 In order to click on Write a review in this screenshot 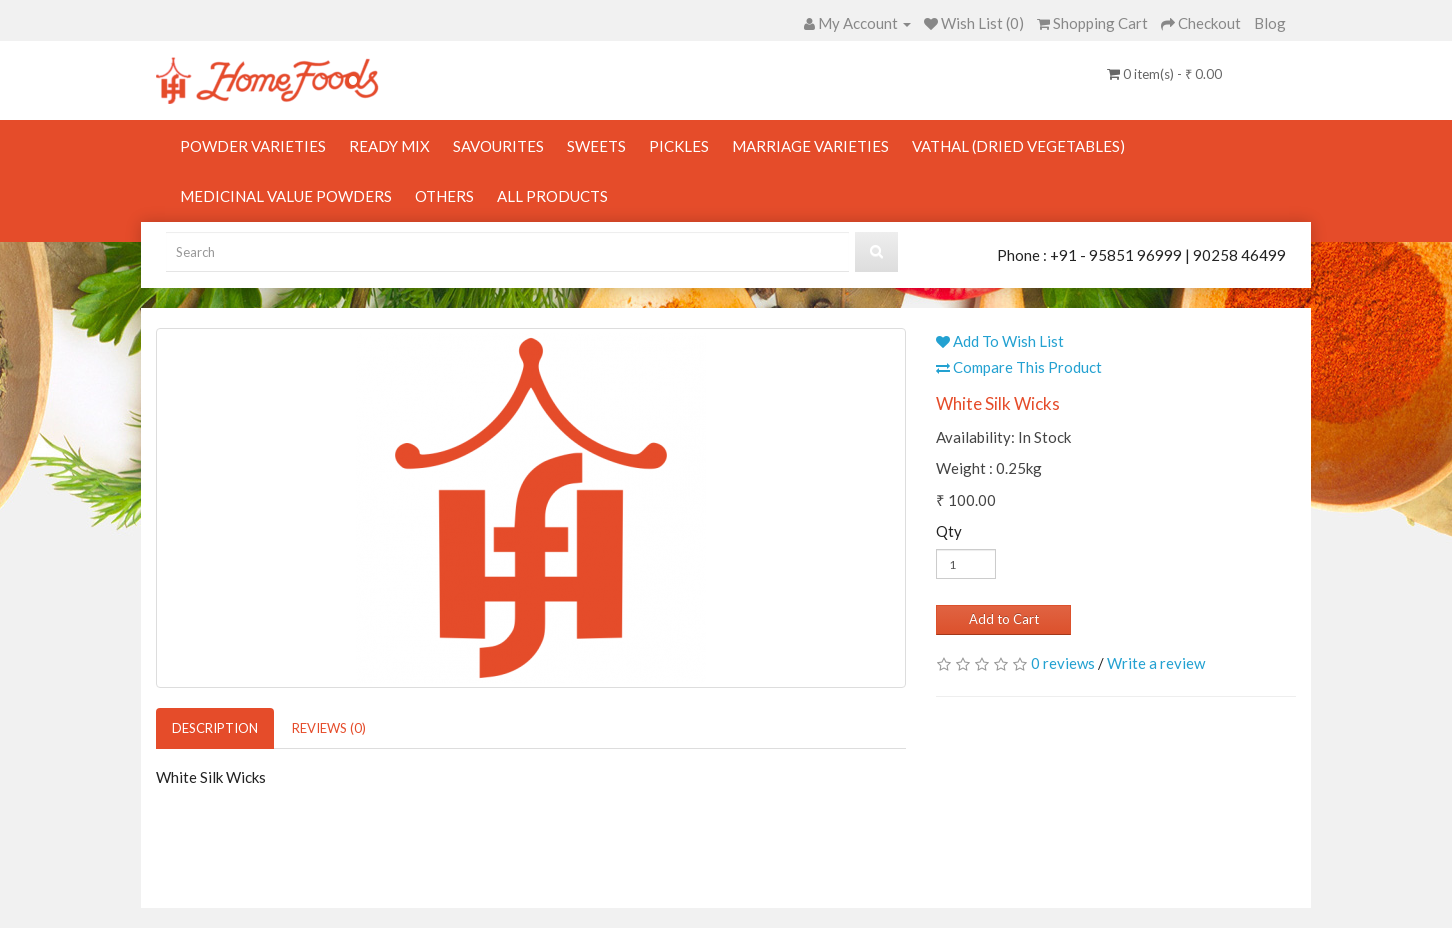, I will do `click(1156, 663)`.